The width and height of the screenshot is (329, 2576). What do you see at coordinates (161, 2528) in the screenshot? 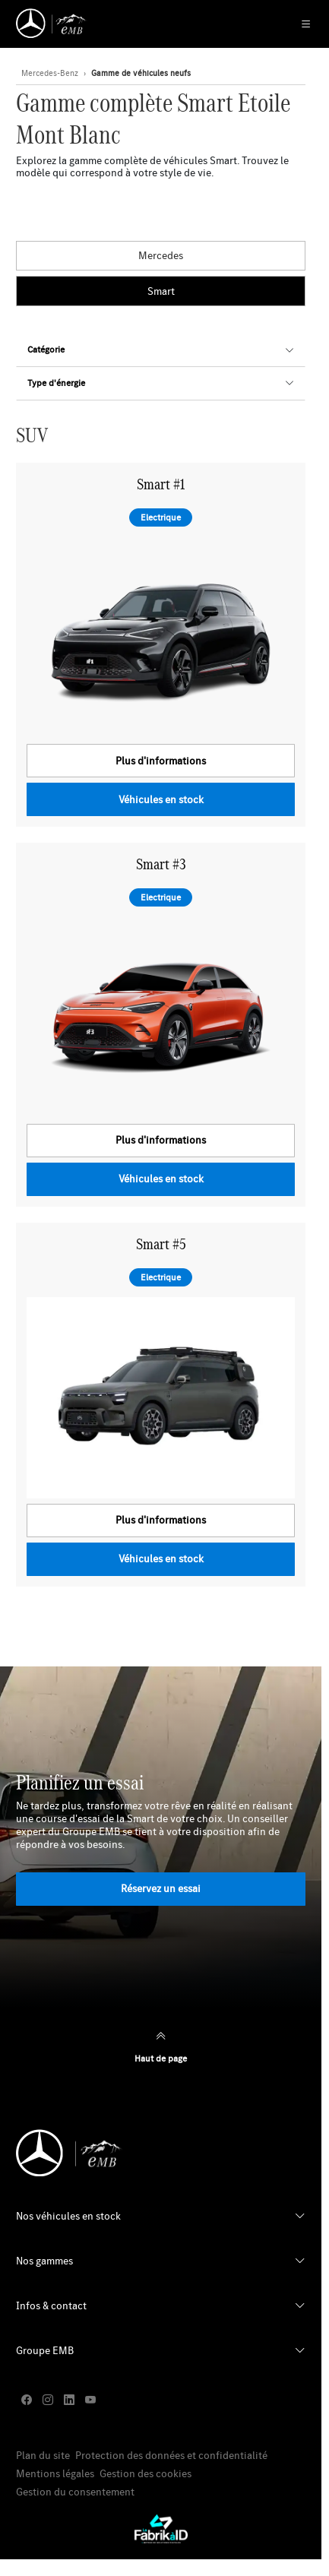
I see `[La Fabrik à ID]` at bounding box center [161, 2528].